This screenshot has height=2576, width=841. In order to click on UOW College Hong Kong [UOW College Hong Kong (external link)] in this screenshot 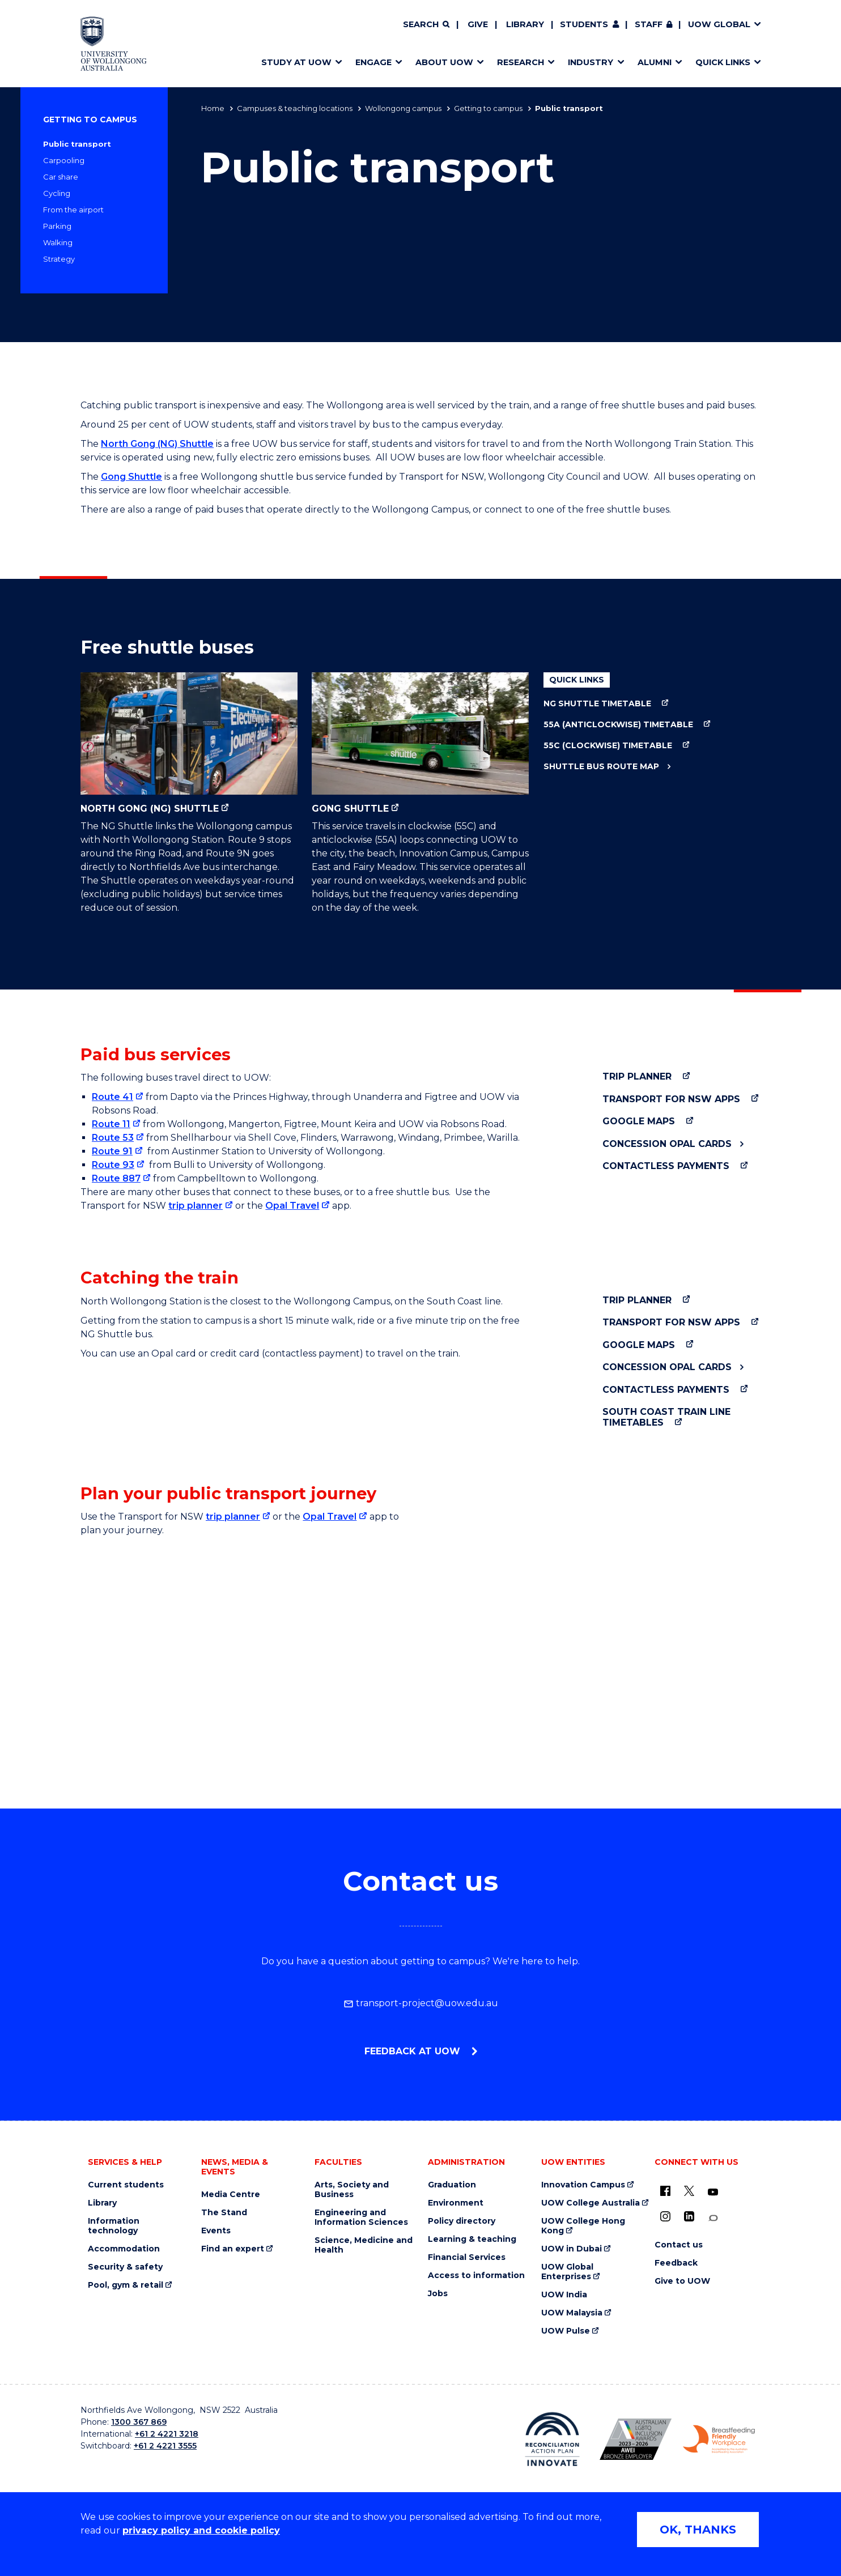, I will do `click(583, 2226)`.